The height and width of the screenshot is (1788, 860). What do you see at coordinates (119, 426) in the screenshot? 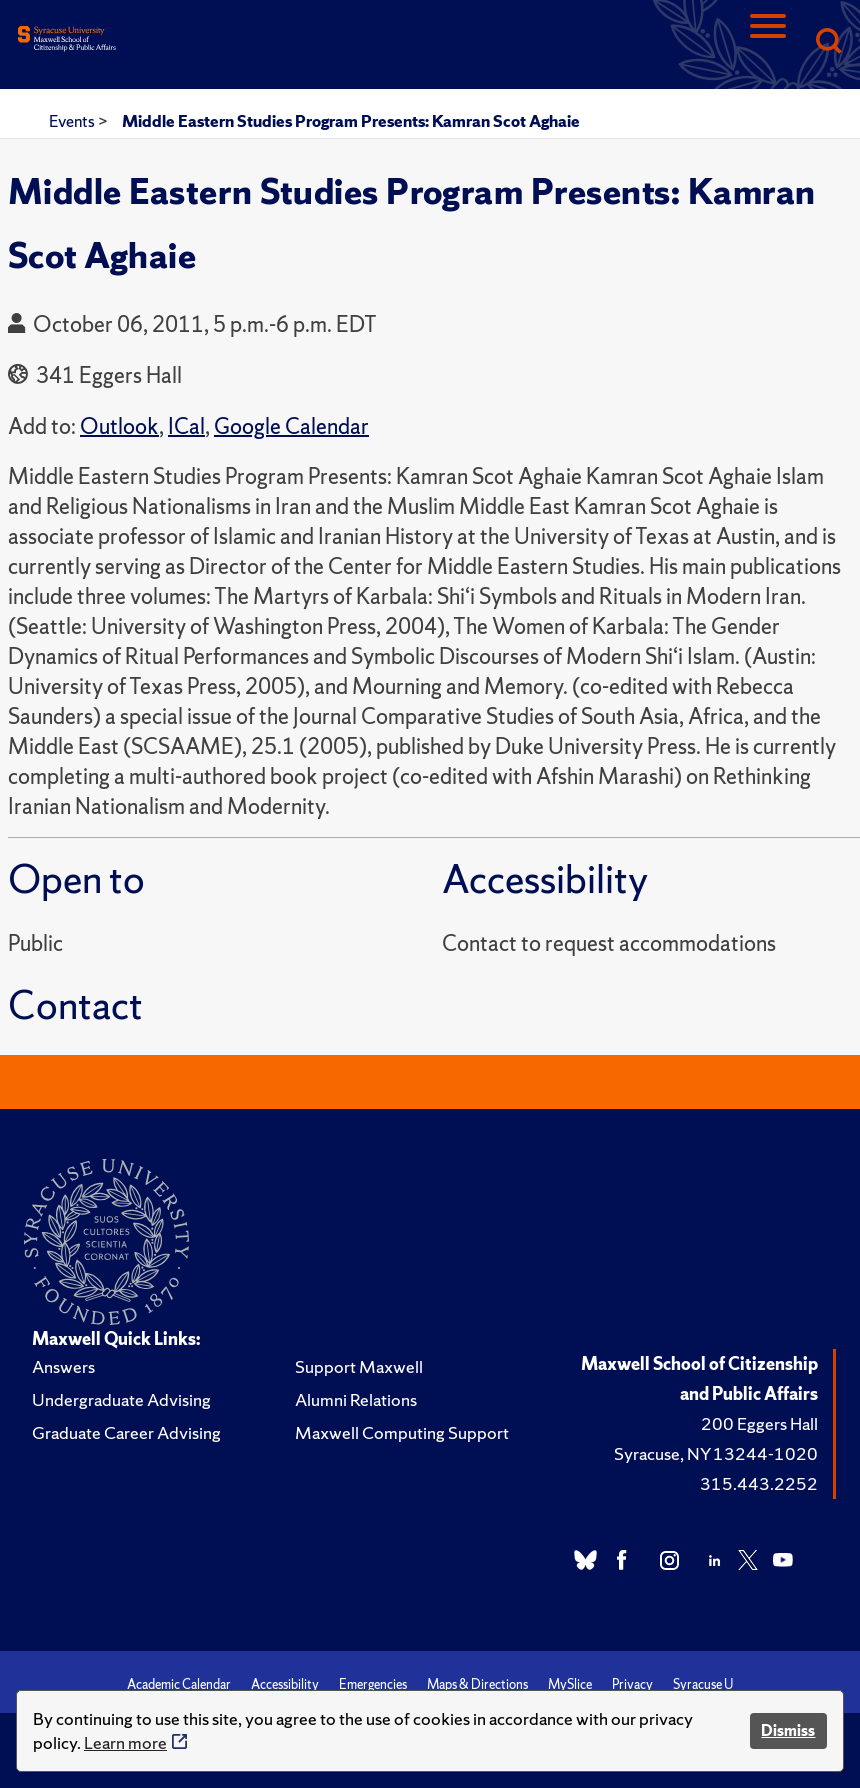
I see `Outlook` at bounding box center [119, 426].